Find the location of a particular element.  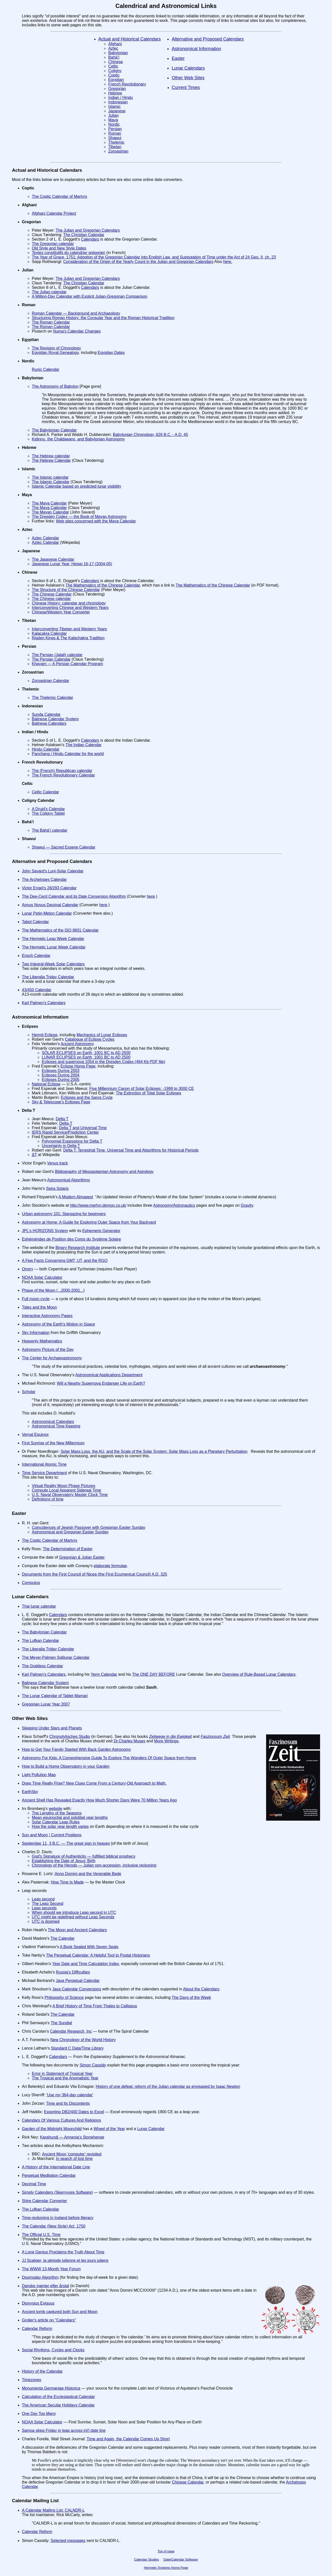

The Determination of Easter is located at coordinates (68, 1549).